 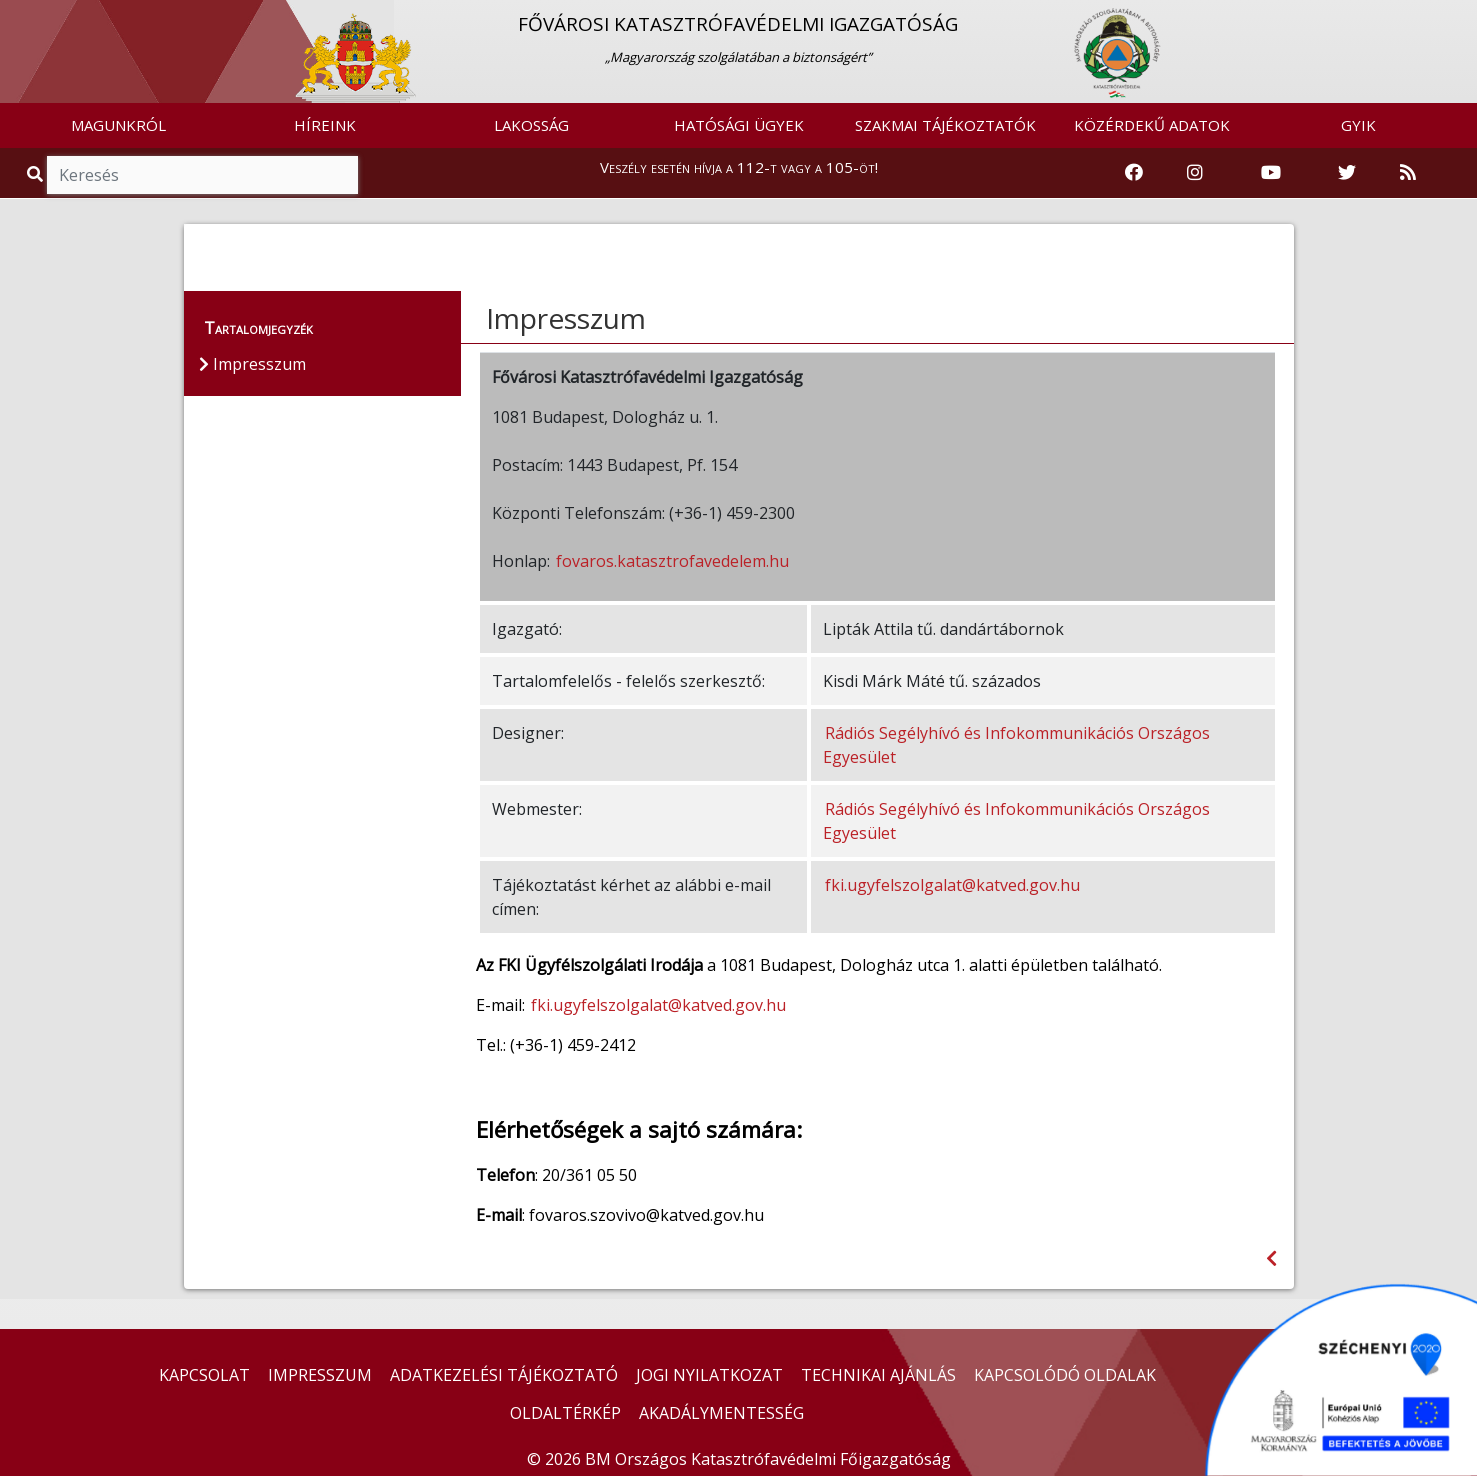 I want to click on HÍREINK, so click(x=325, y=125).